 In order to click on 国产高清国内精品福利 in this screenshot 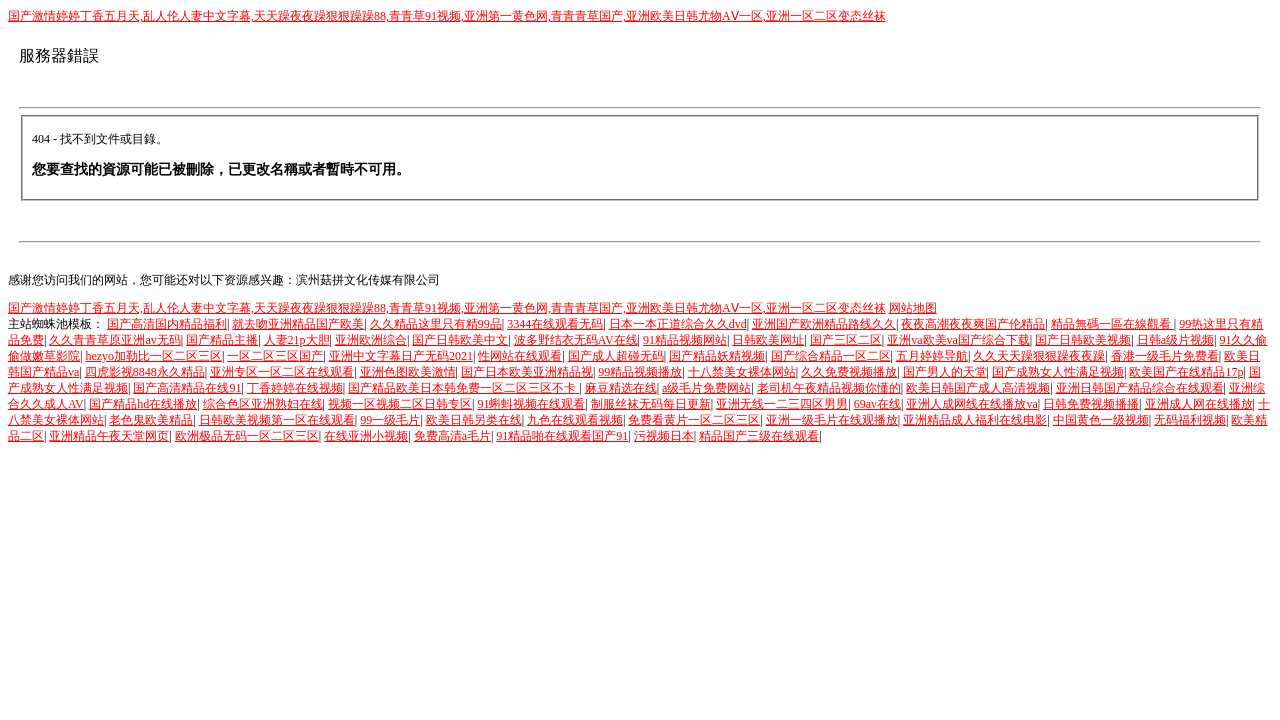, I will do `click(167, 324)`.